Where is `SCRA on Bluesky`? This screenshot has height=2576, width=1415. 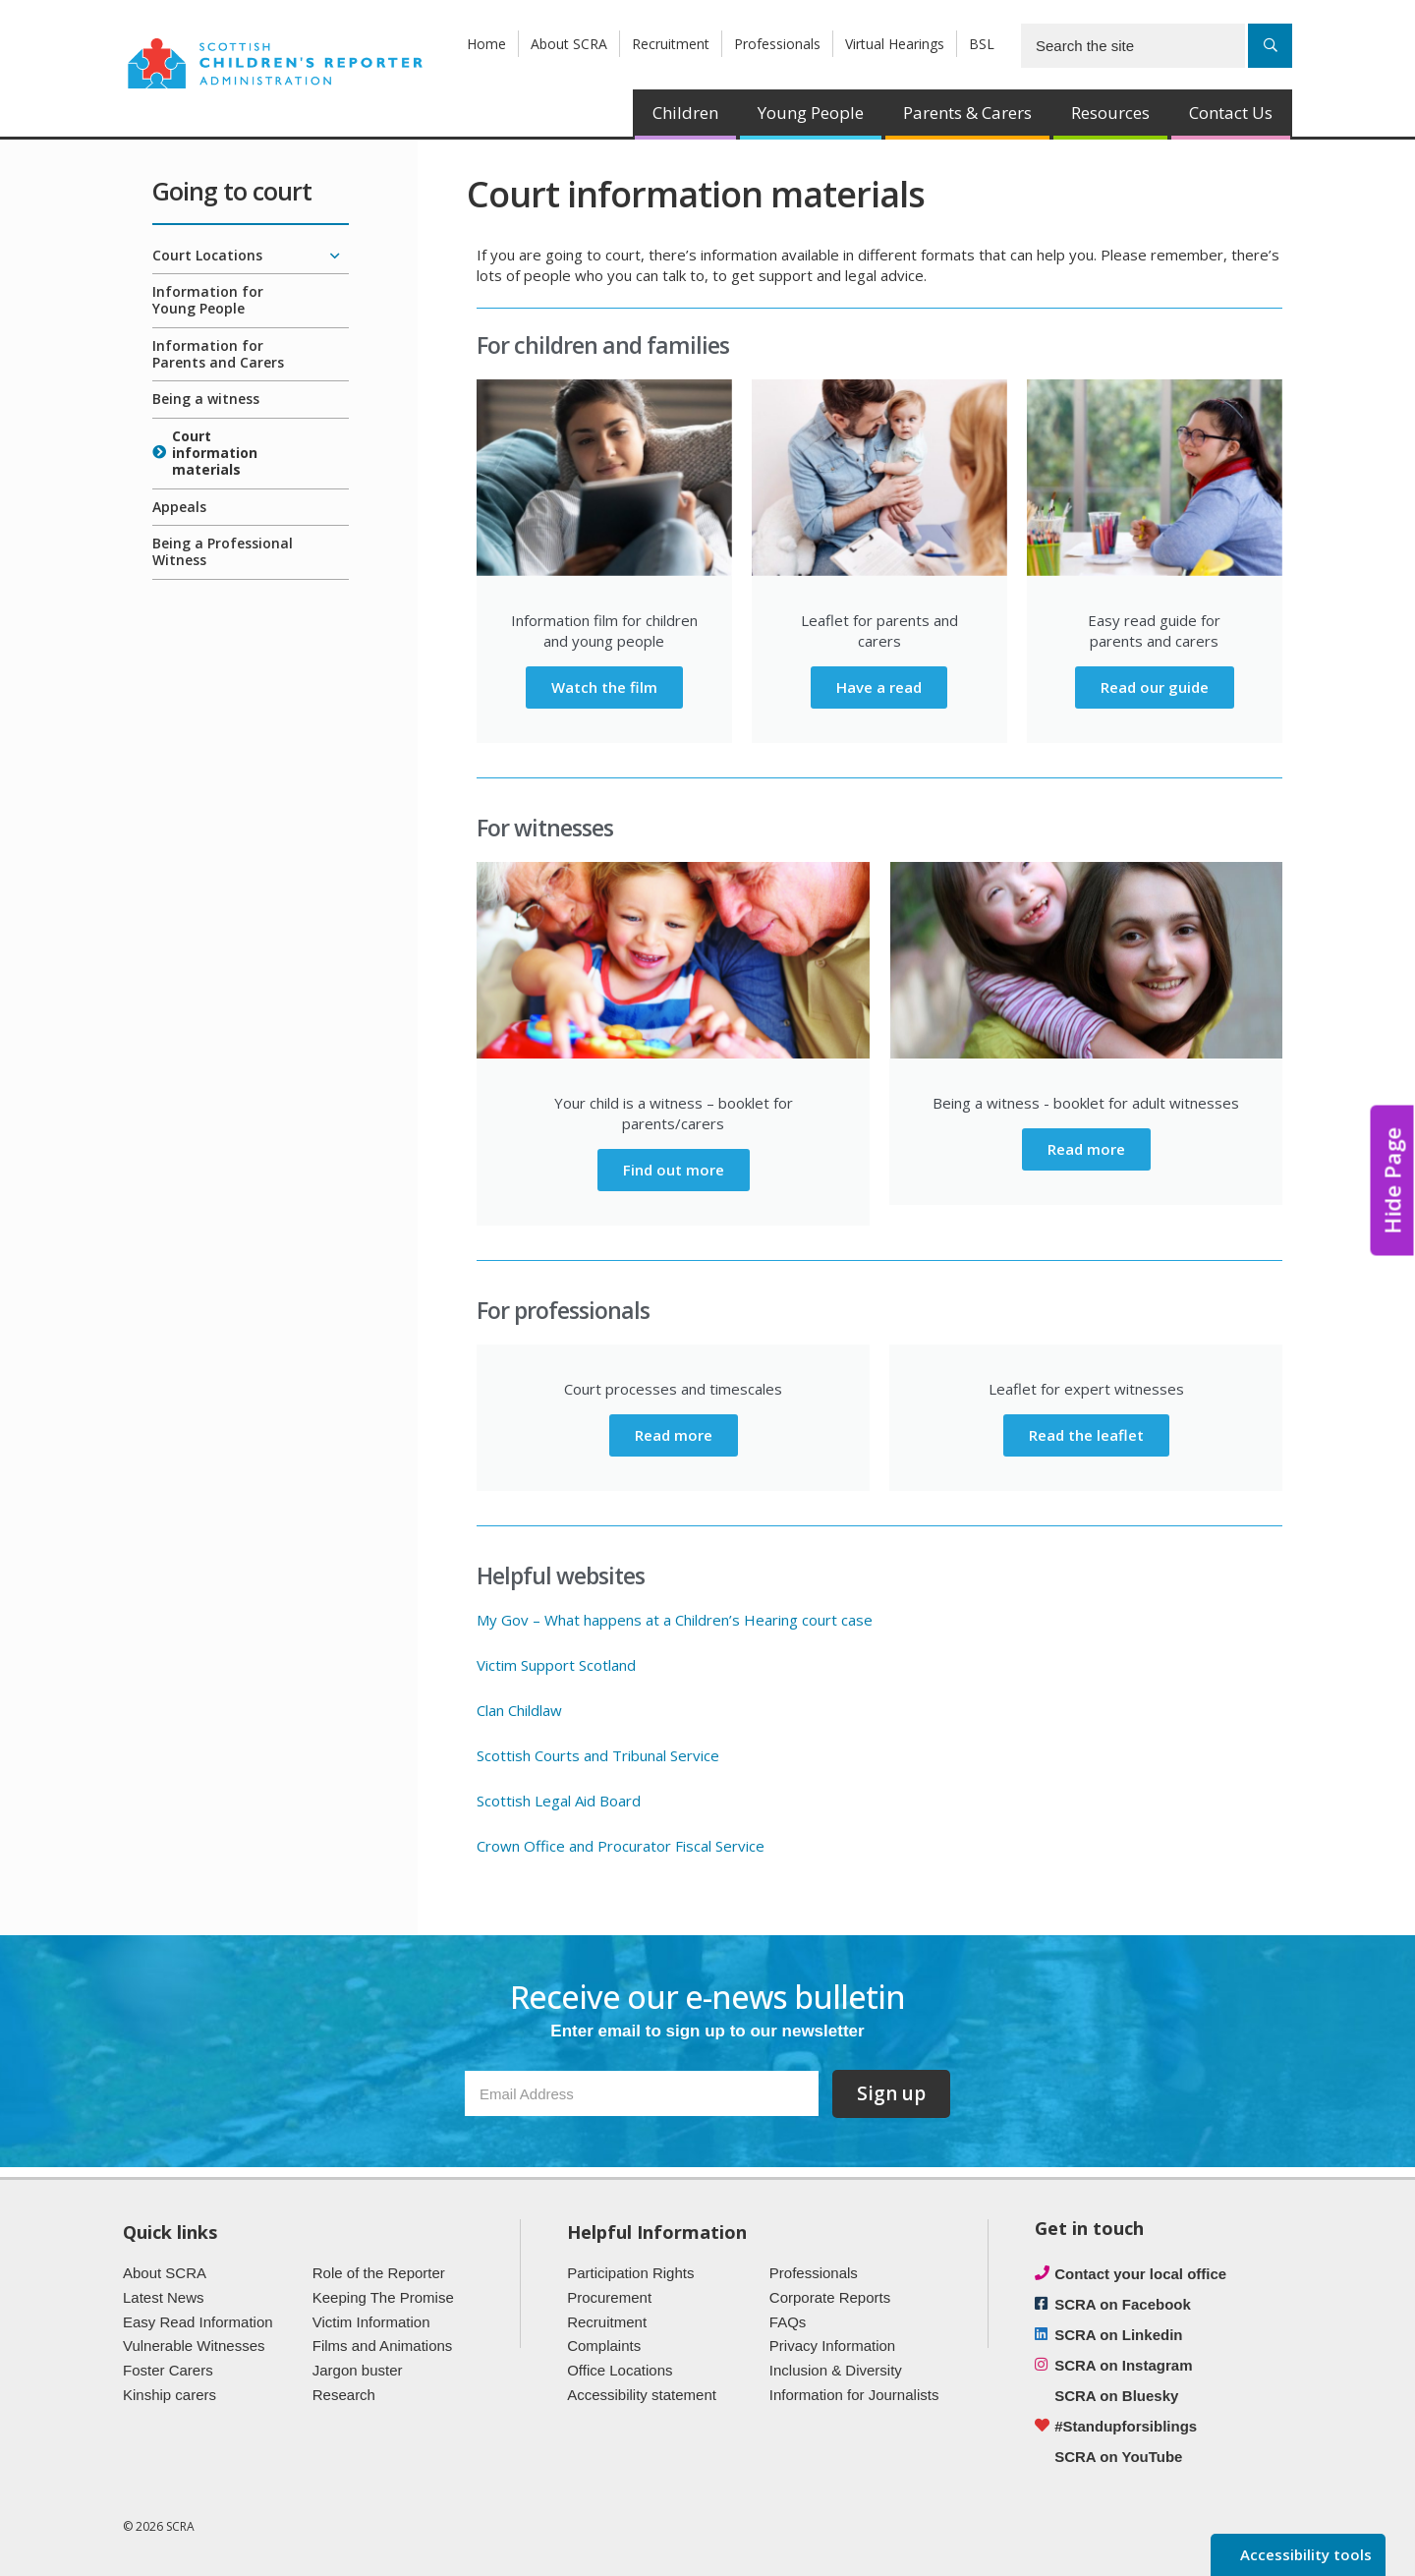 SCRA on Bluesky is located at coordinates (1116, 2395).